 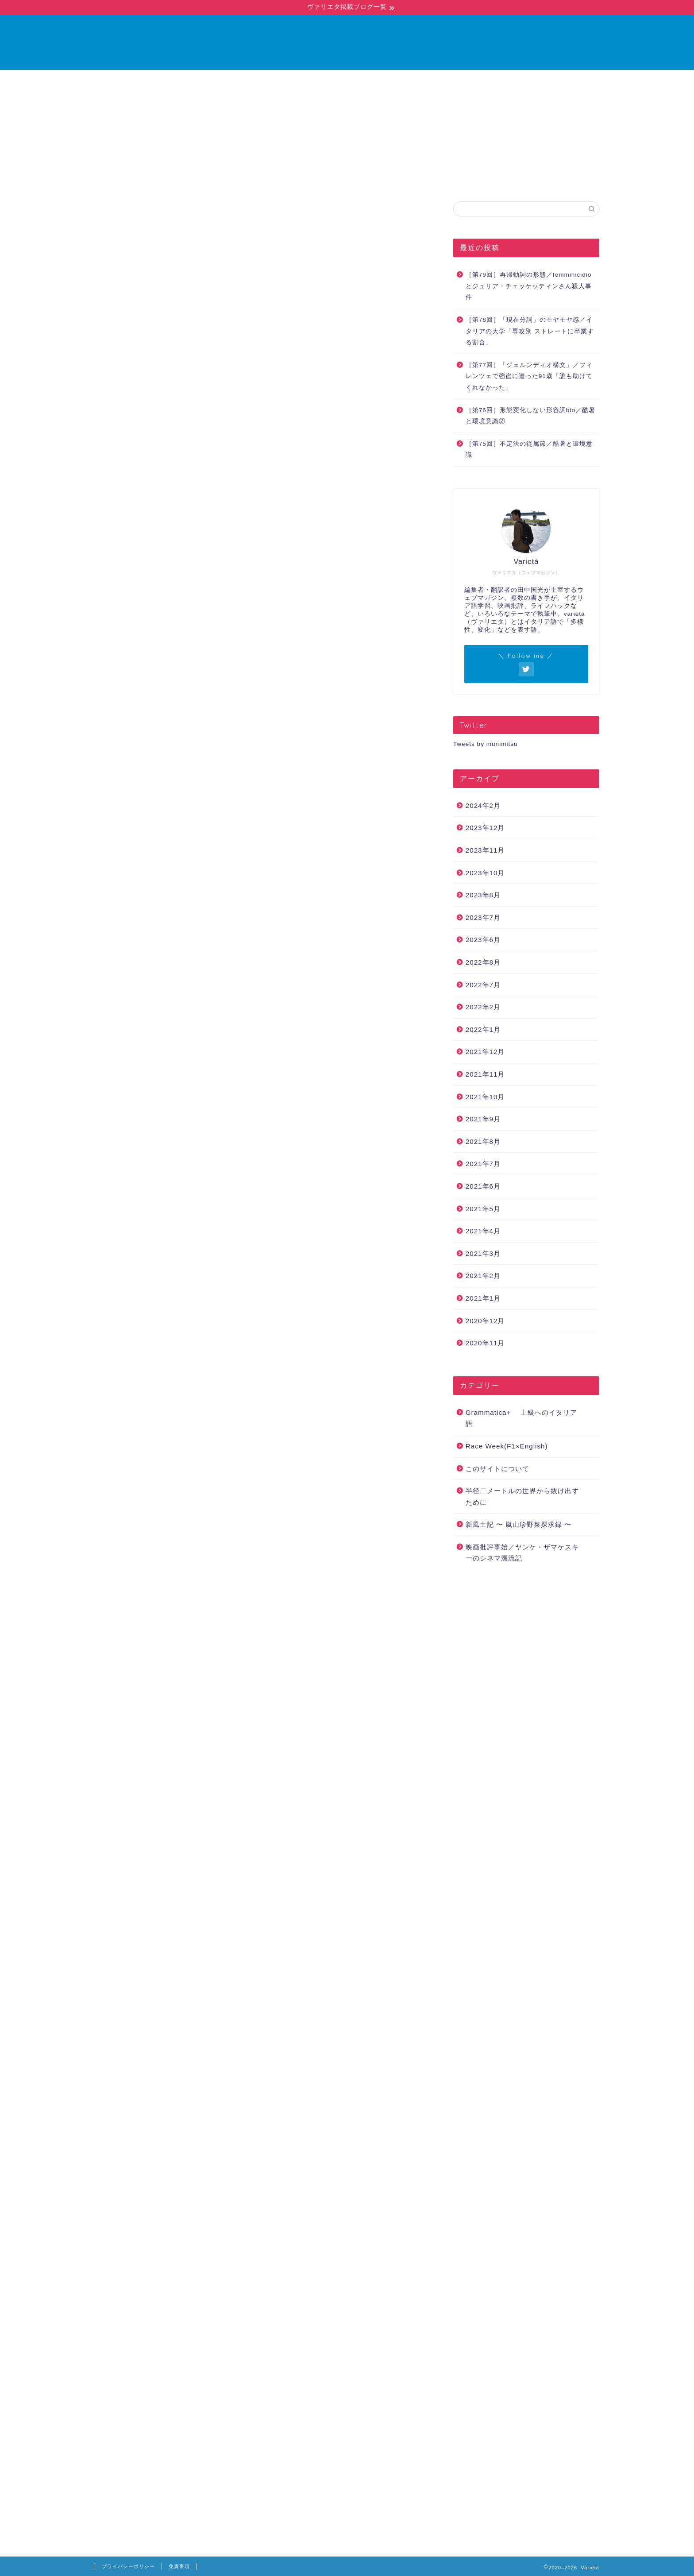 What do you see at coordinates (349, 2060) in the screenshot?
I see `ワクチン` at bounding box center [349, 2060].